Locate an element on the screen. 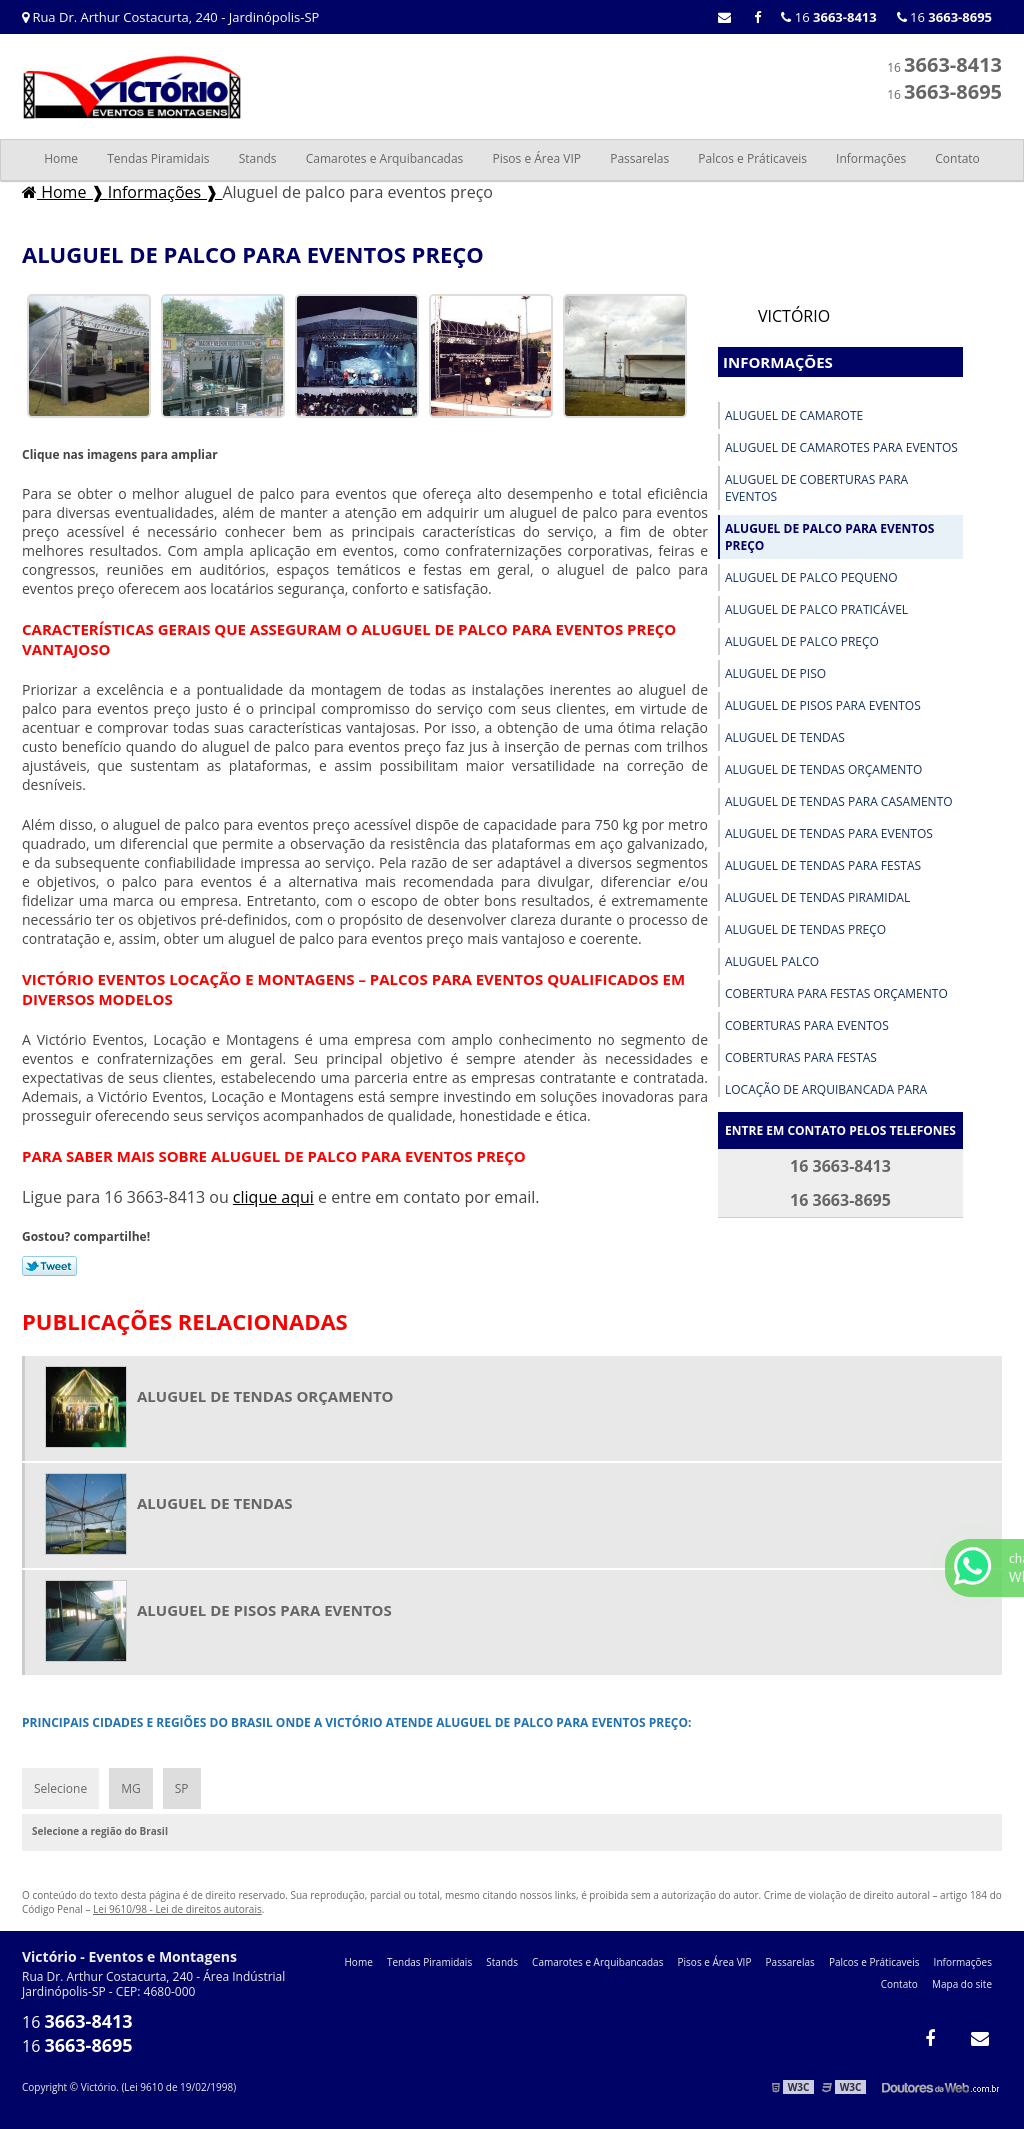 This screenshot has width=1024, height=2129. Informações is located at coordinates (871, 158).